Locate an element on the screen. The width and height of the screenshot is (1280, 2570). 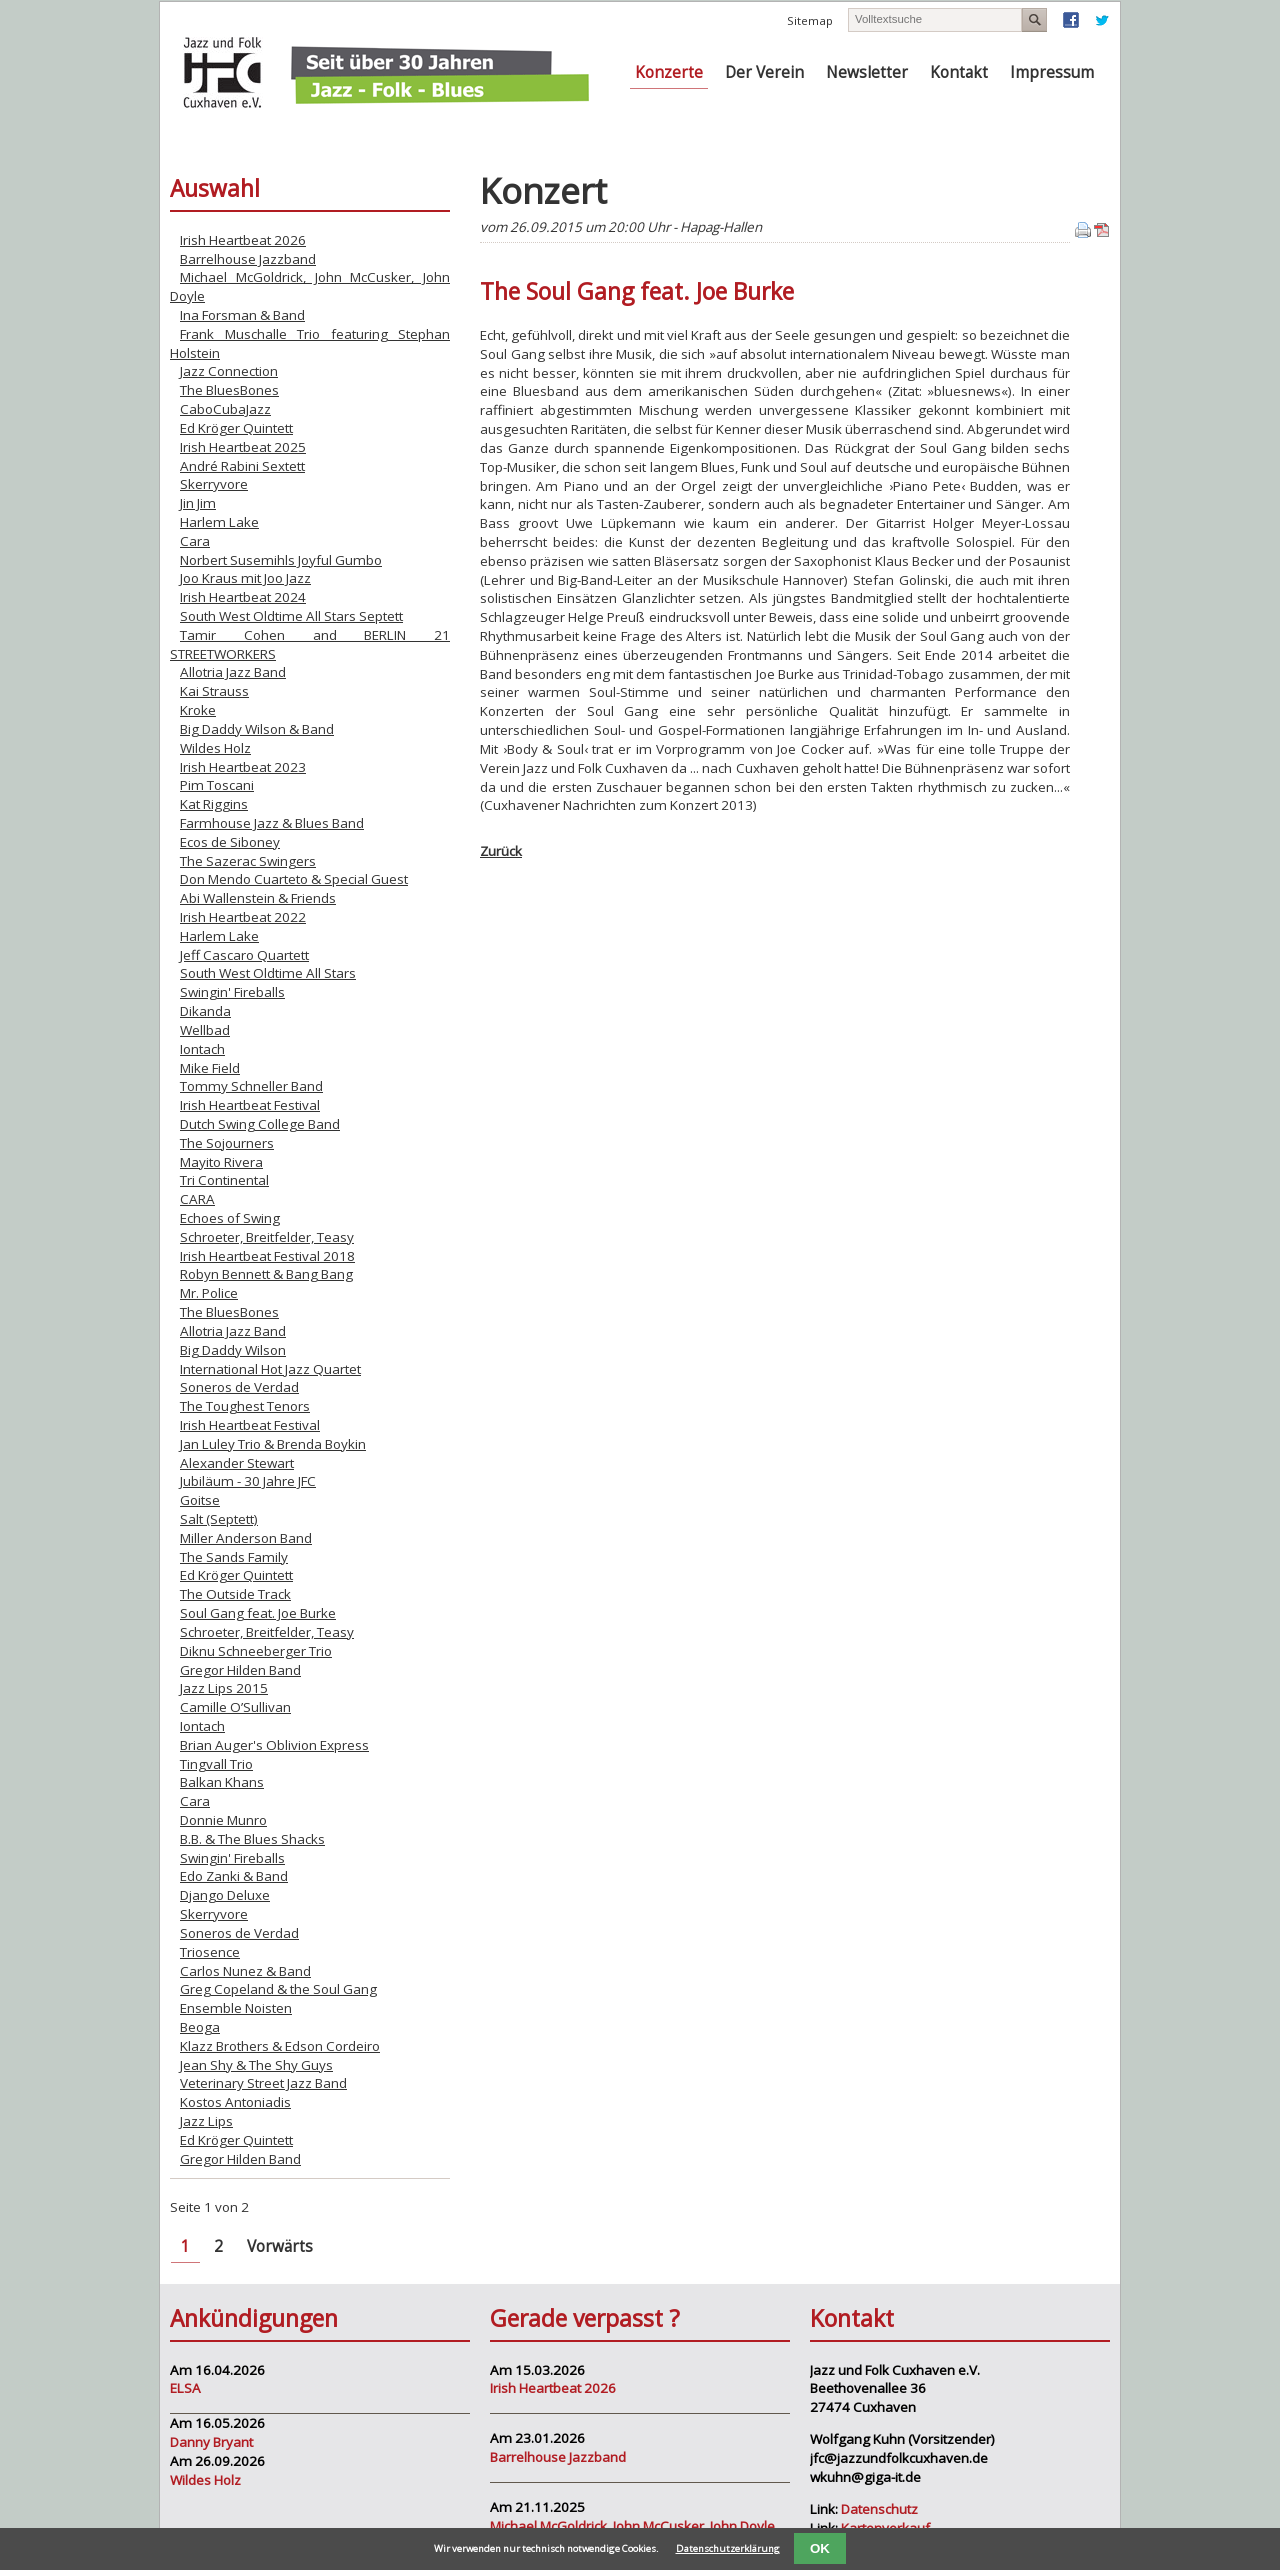
Jeff Cascaro Quartett is located at coordinates (244, 955).